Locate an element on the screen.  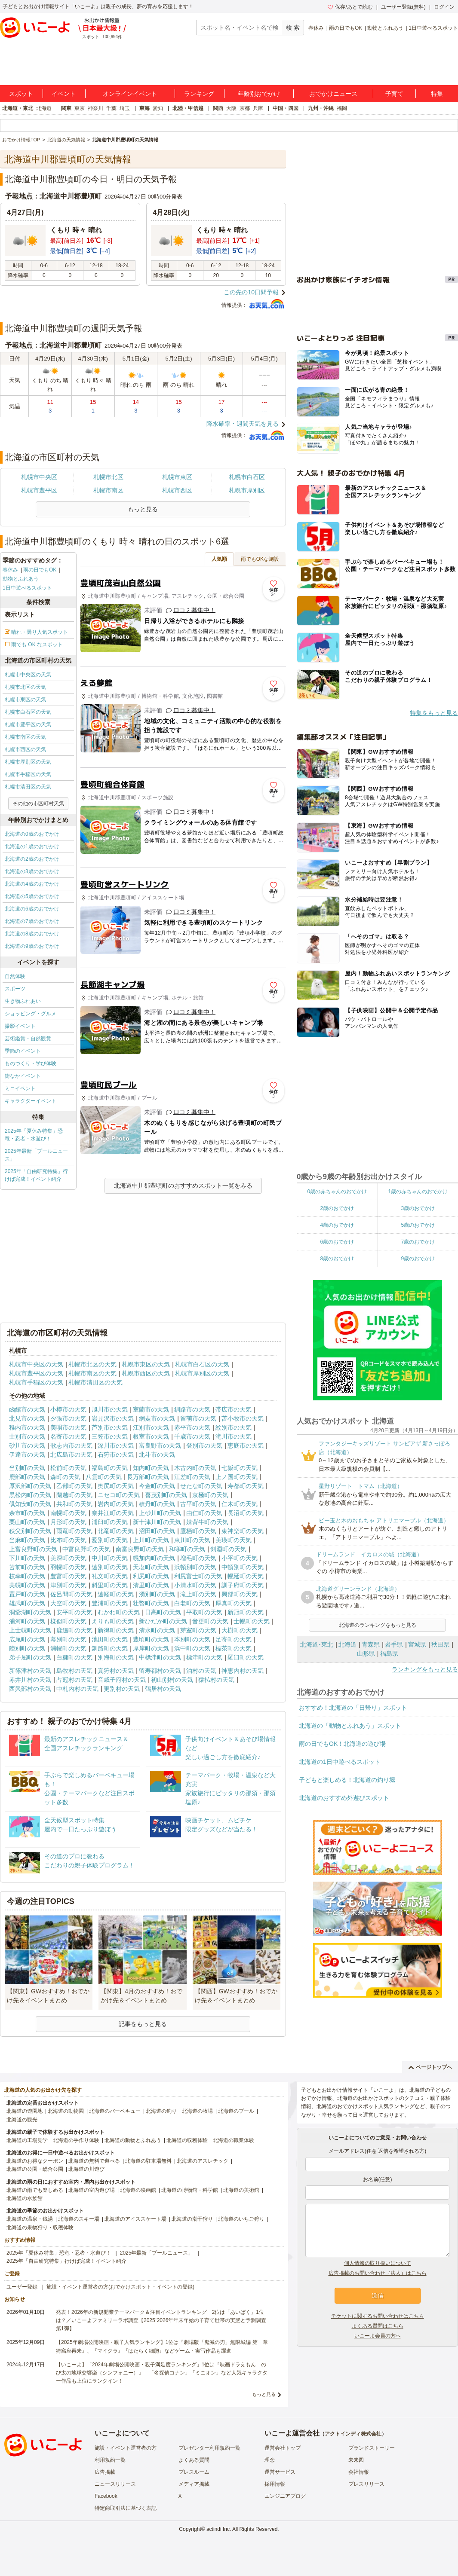
白糠町の天気 is located at coordinates (74, 1657).